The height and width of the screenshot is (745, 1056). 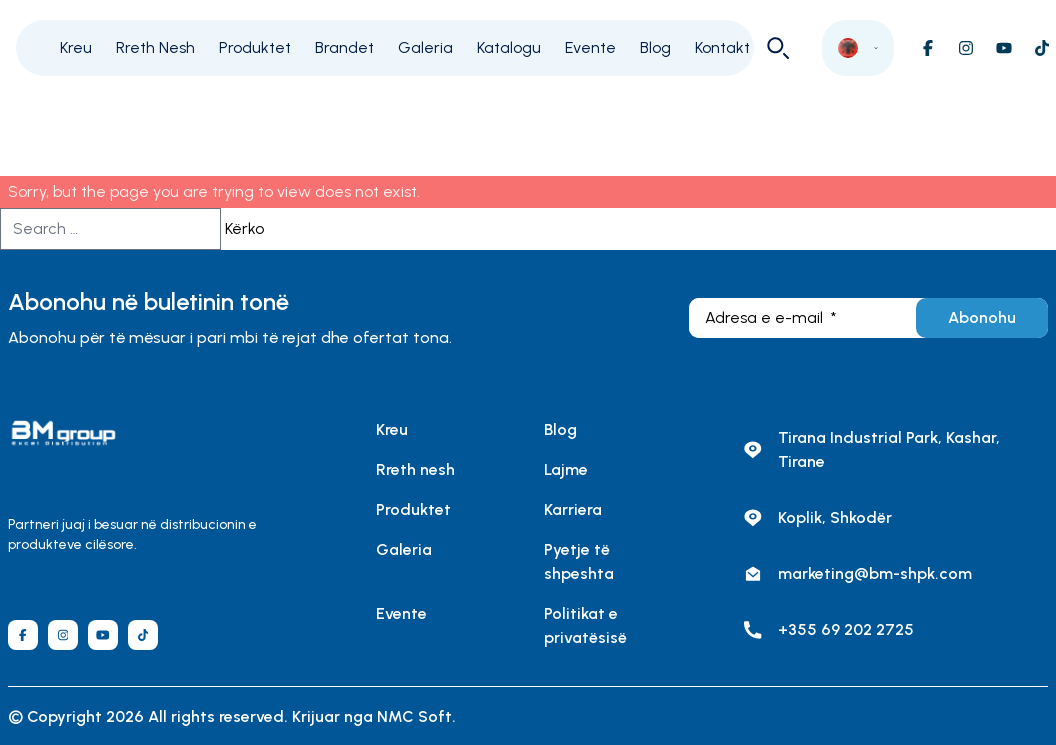 What do you see at coordinates (76, 47) in the screenshot?
I see `Kreu` at bounding box center [76, 47].